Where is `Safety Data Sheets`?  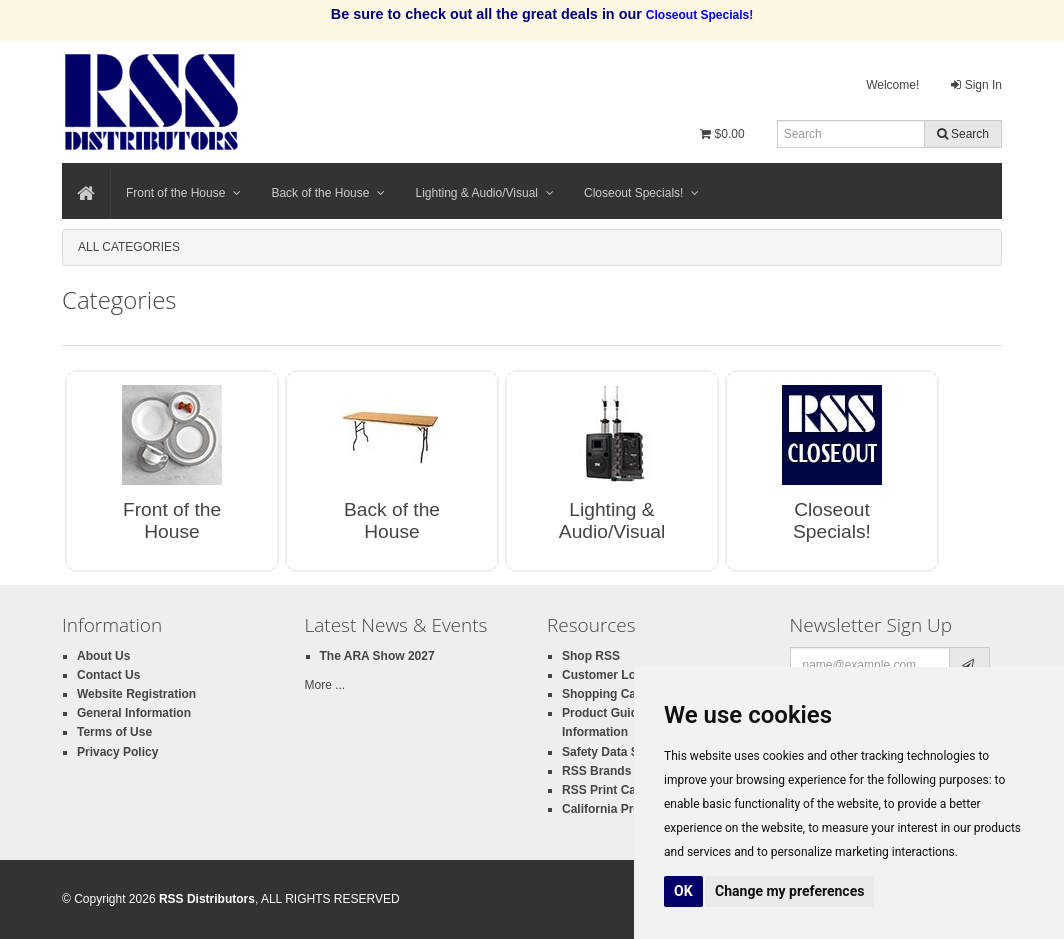
Safety Data Sheets is located at coordinates (616, 752).